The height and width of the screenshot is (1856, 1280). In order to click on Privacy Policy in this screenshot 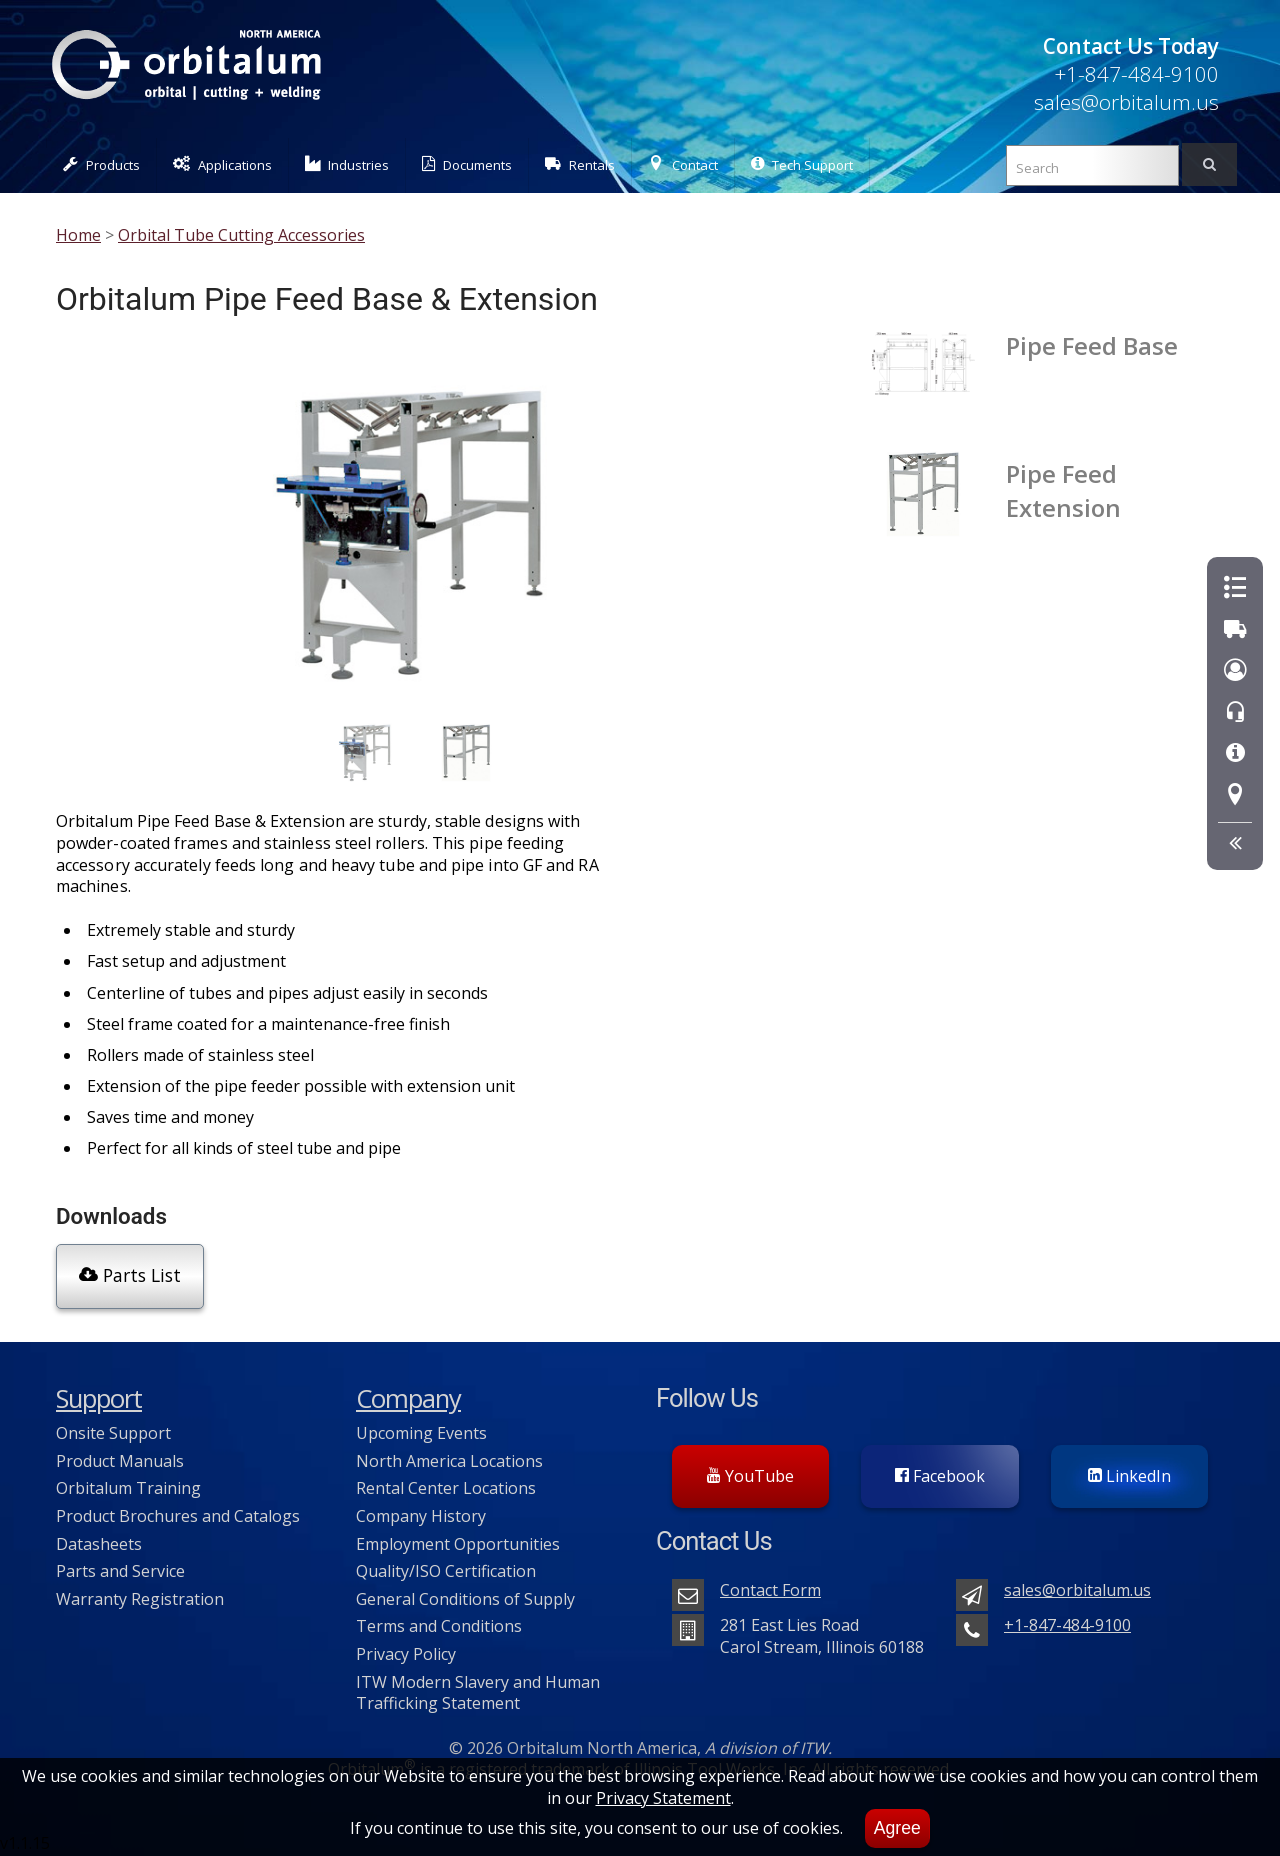, I will do `click(406, 1653)`.